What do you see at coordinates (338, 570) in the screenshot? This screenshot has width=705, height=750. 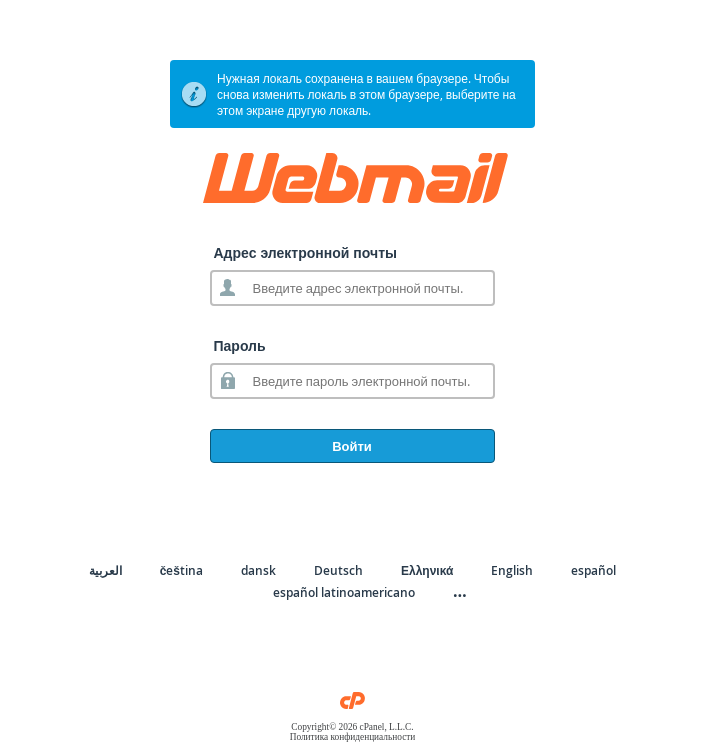 I see `Deutsch` at bounding box center [338, 570].